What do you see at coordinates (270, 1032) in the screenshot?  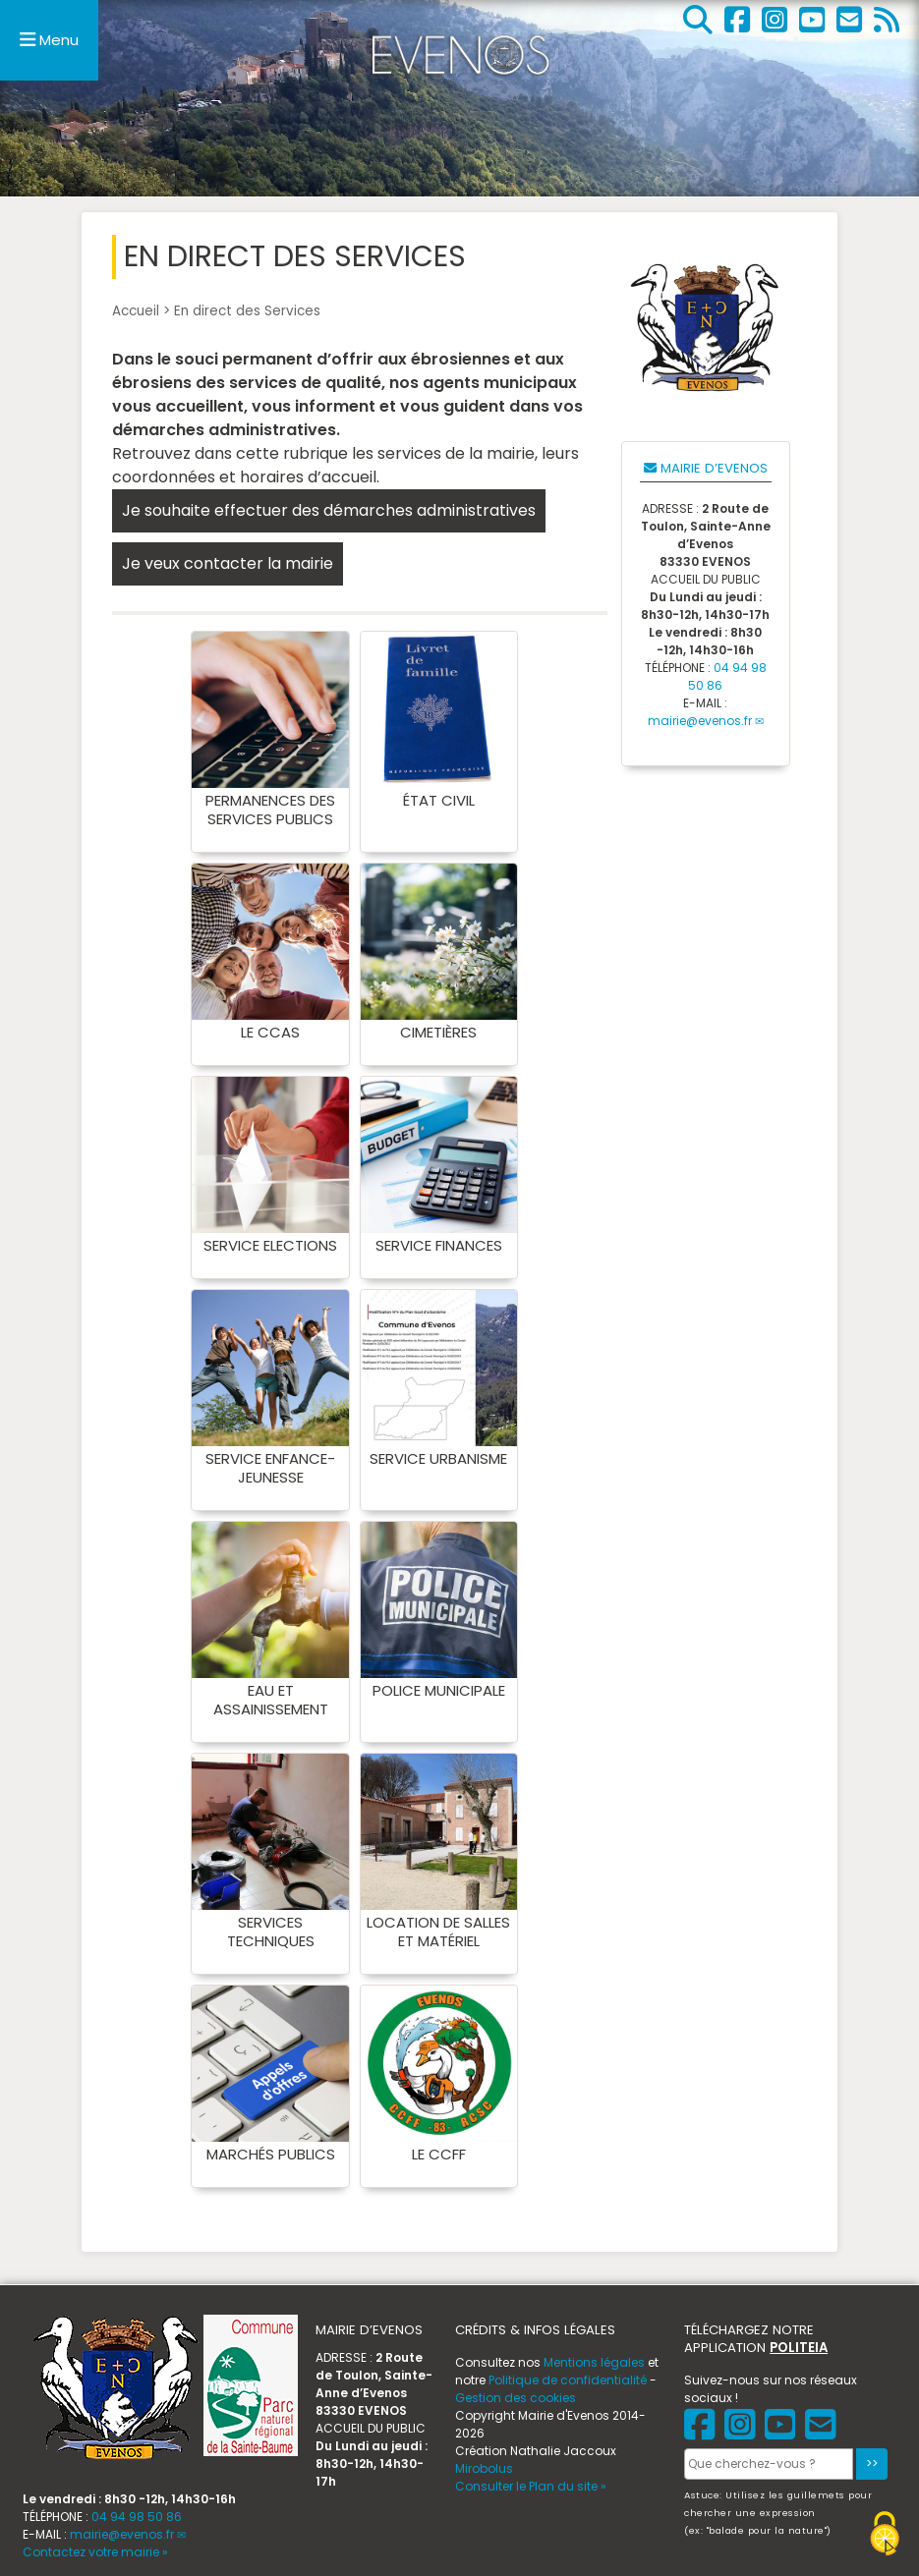 I see `Le CCAS` at bounding box center [270, 1032].